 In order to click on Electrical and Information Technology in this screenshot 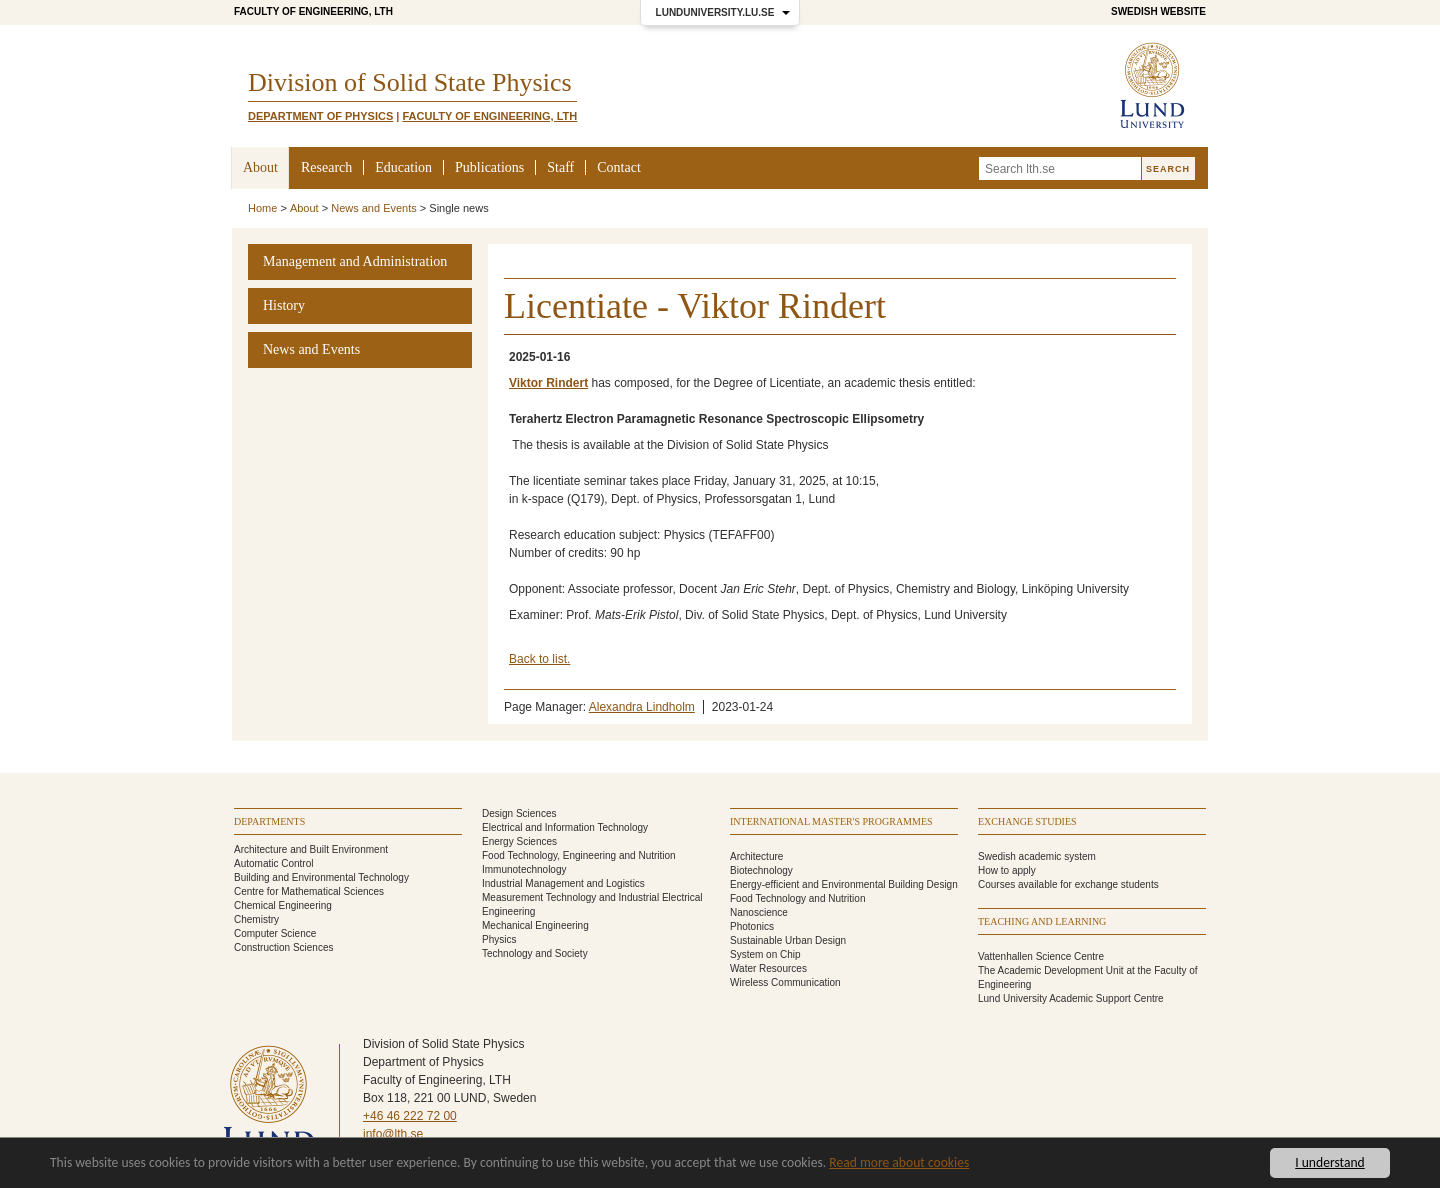, I will do `click(565, 827)`.